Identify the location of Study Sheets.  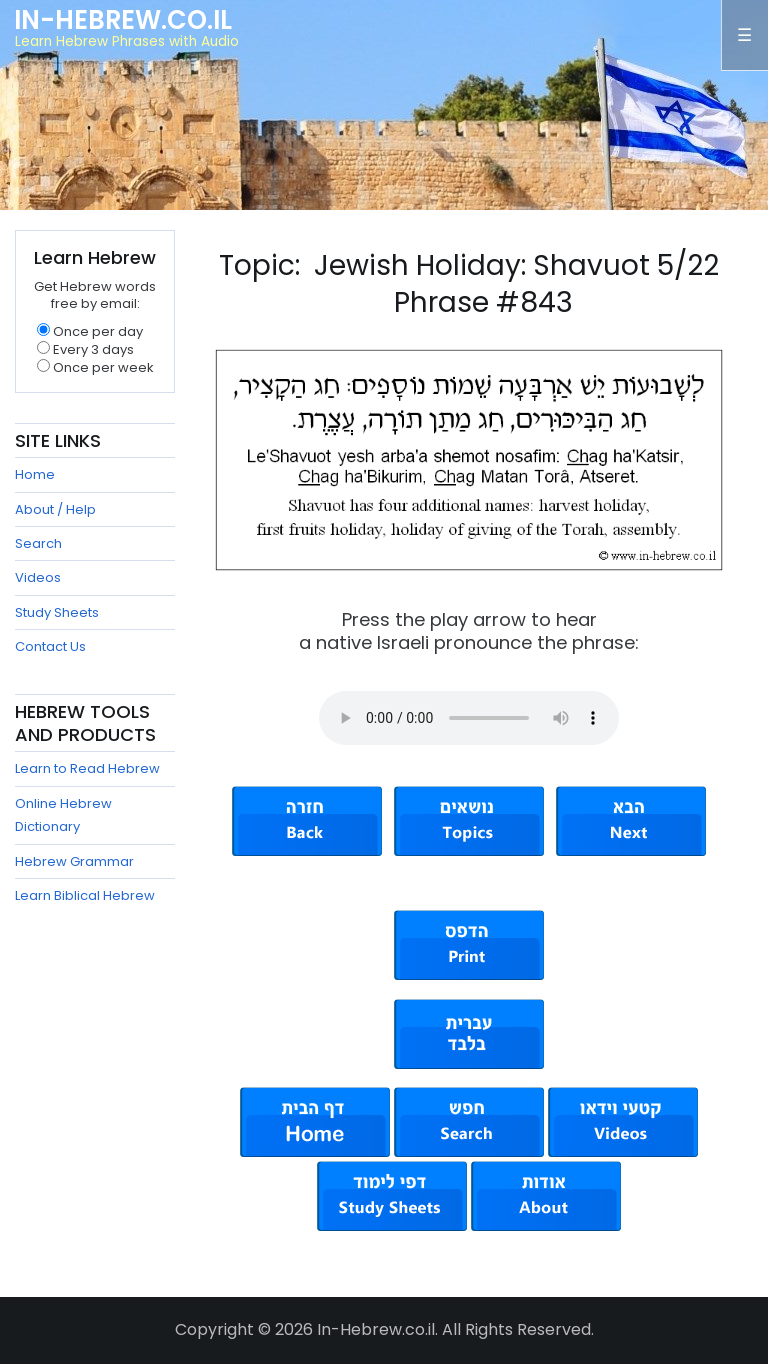
(57, 612).